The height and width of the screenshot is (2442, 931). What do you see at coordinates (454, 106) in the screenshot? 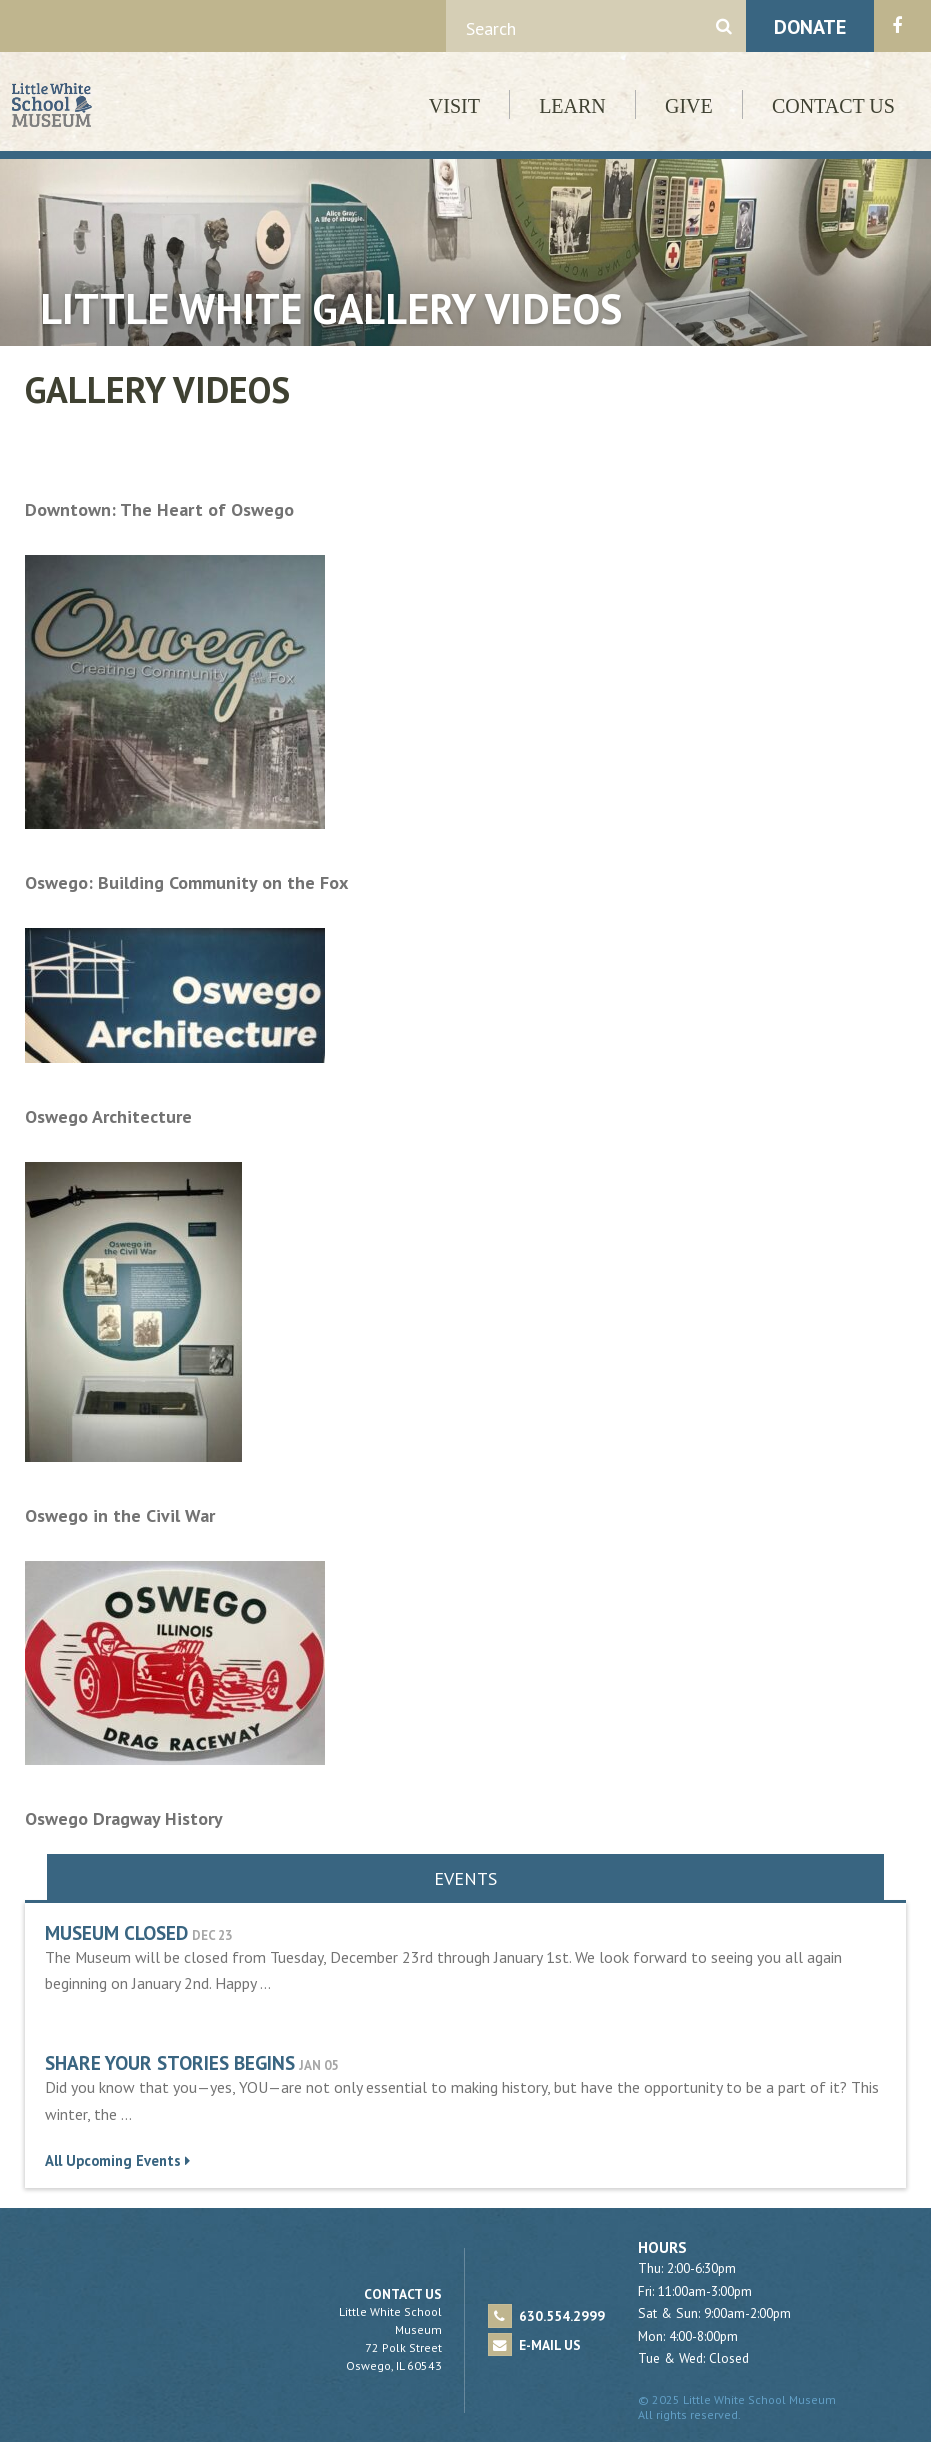
I see `Visit` at bounding box center [454, 106].